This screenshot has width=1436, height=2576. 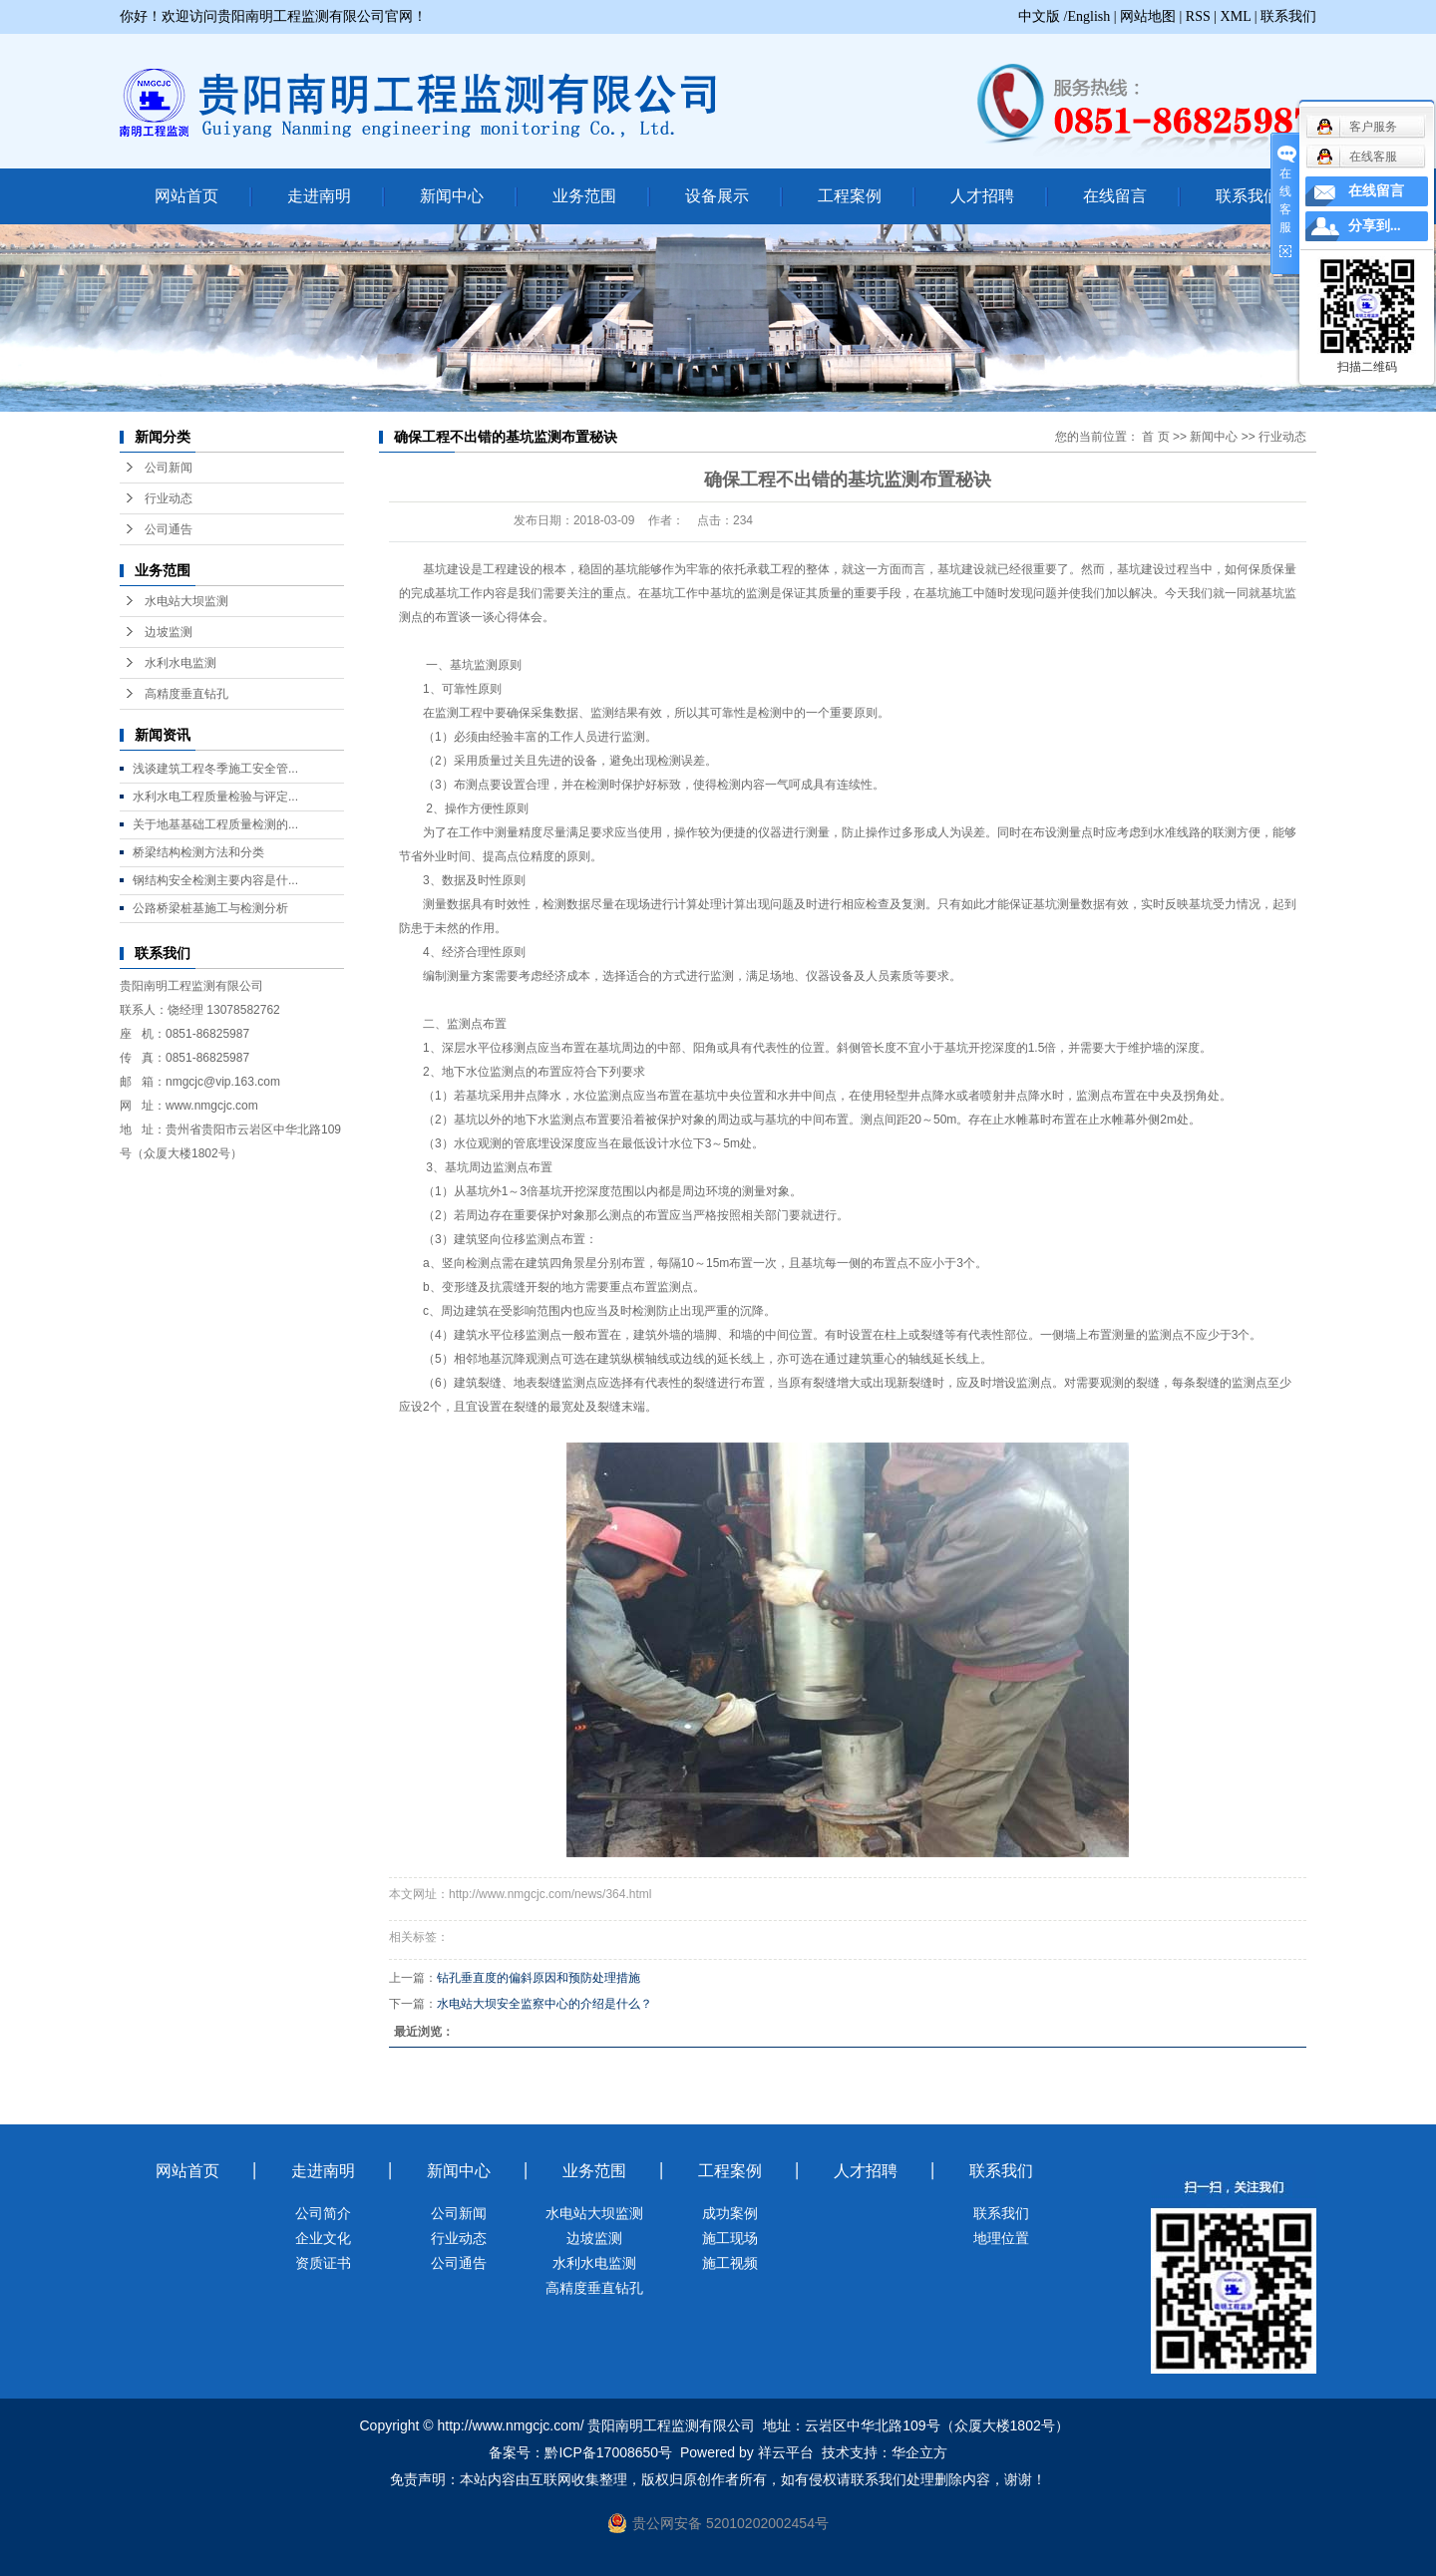 I want to click on 人才招聘, so click(x=982, y=195).